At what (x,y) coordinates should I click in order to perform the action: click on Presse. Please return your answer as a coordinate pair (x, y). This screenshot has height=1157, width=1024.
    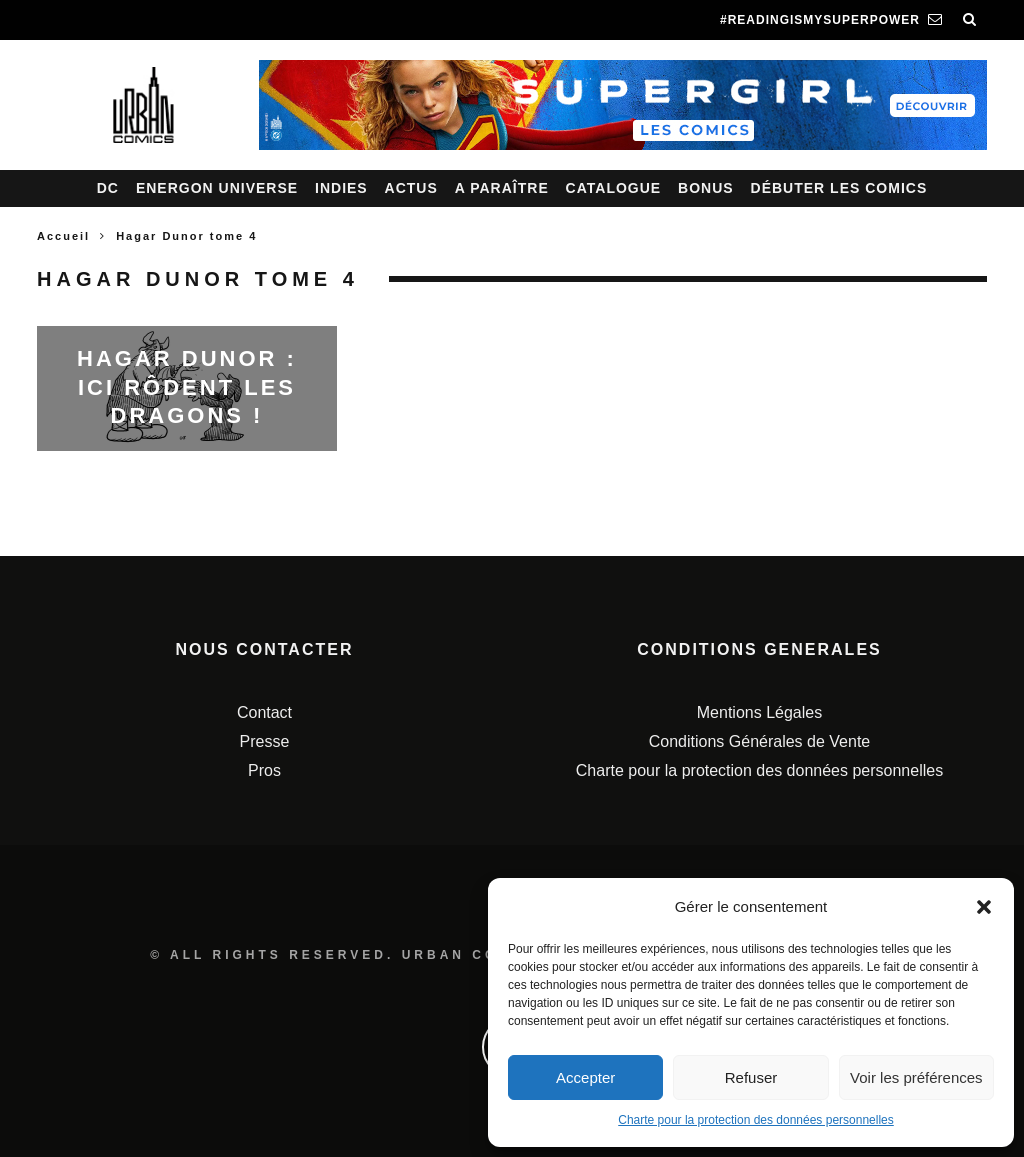
    Looking at the image, I should click on (265, 741).